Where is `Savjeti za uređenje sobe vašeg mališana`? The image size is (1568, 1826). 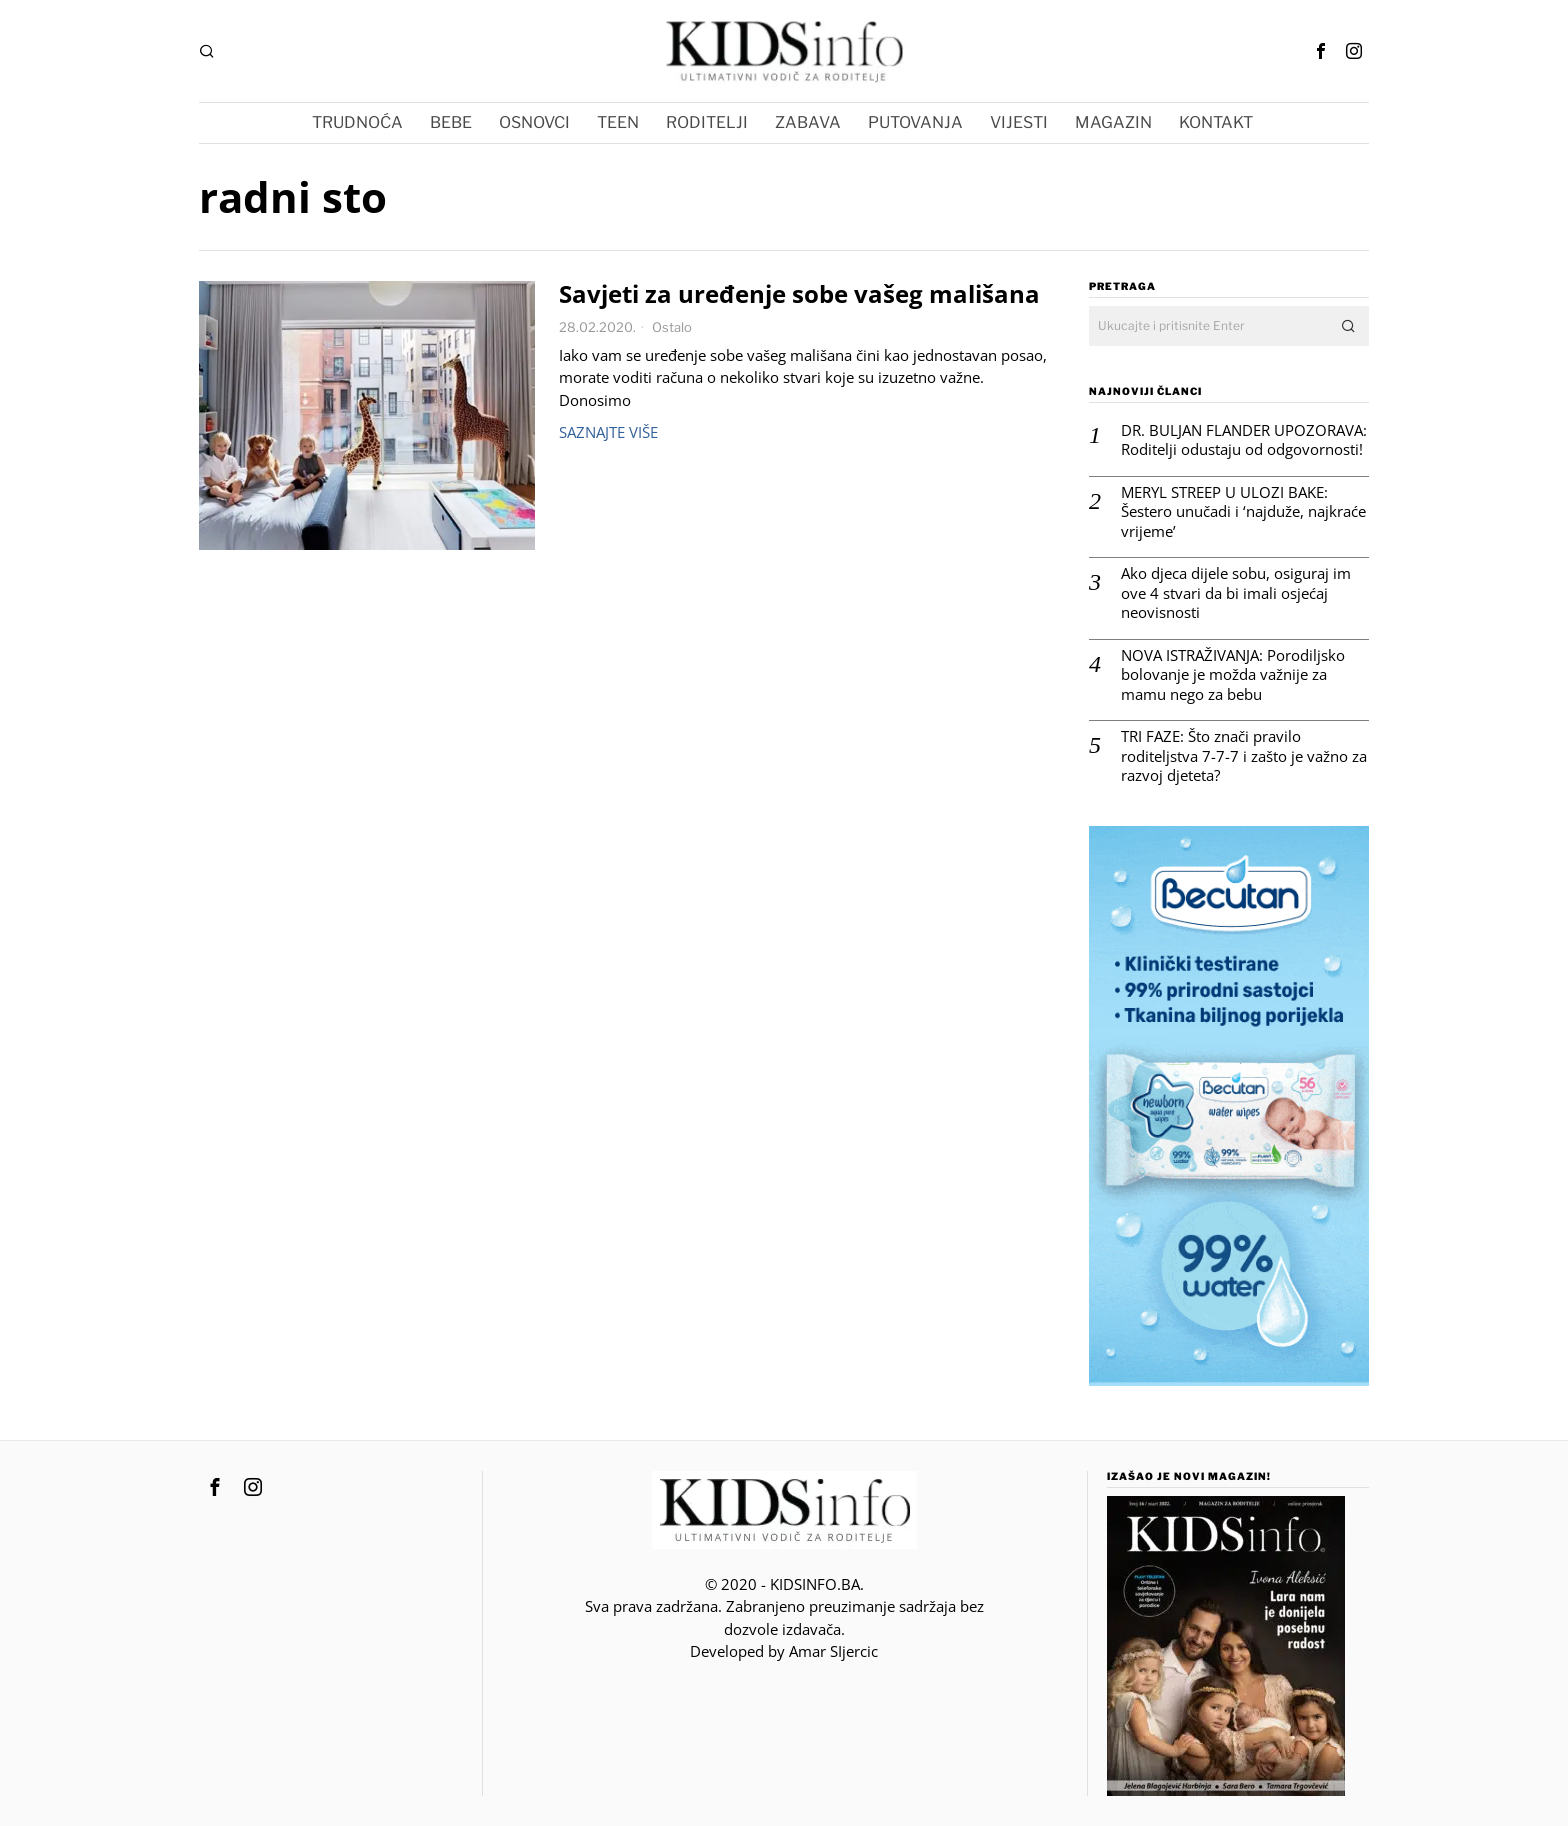 Savjeti za uređenje sobe vašeg mališana is located at coordinates (799, 294).